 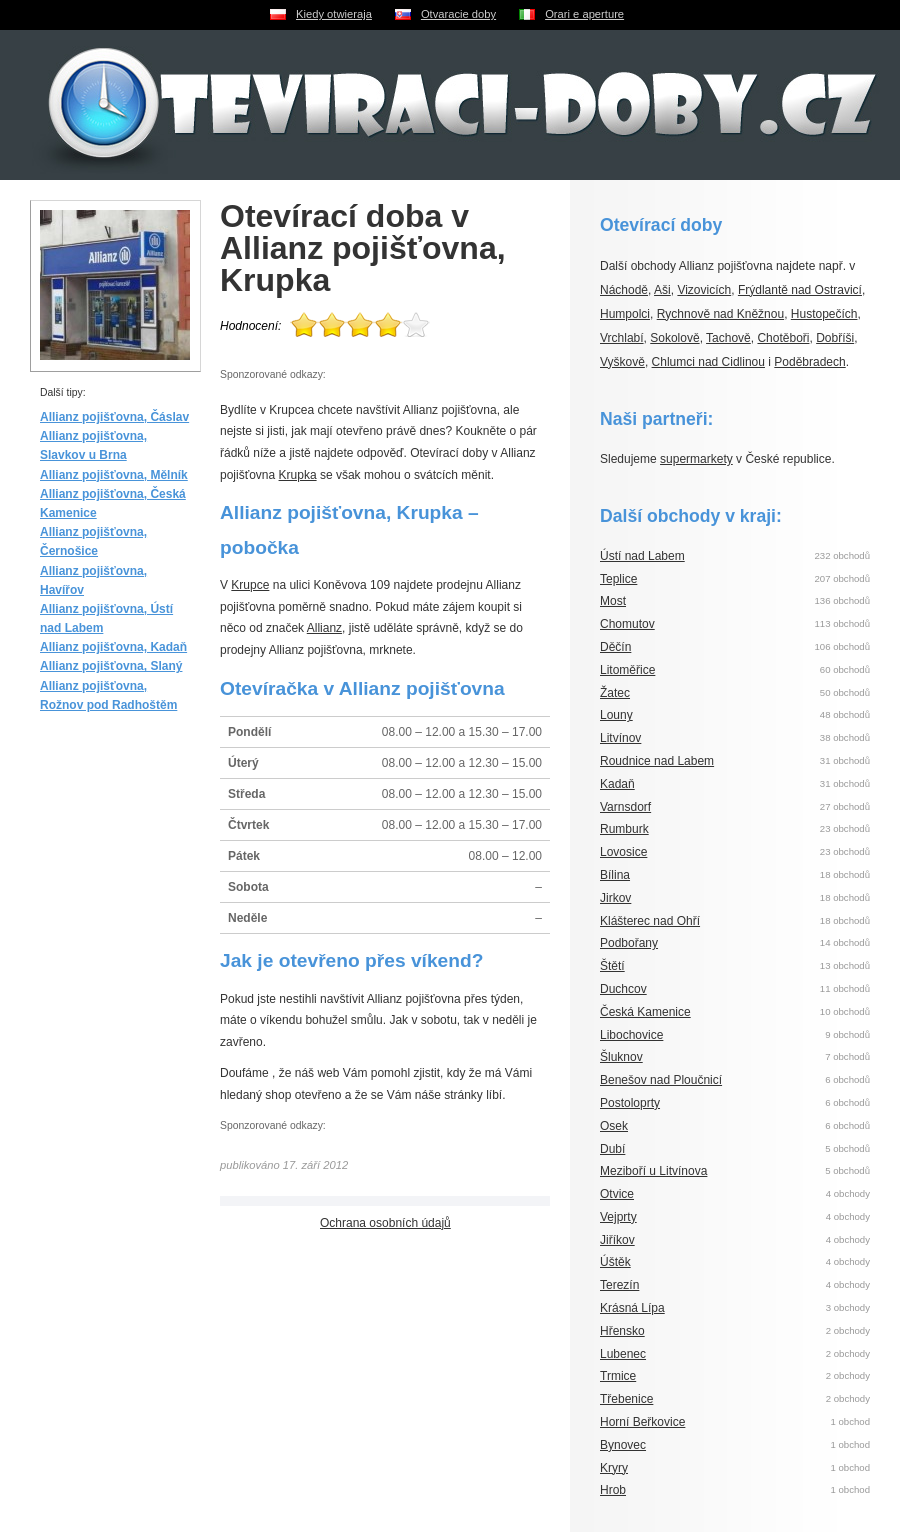 What do you see at coordinates (623, 989) in the screenshot?
I see `Duchcov` at bounding box center [623, 989].